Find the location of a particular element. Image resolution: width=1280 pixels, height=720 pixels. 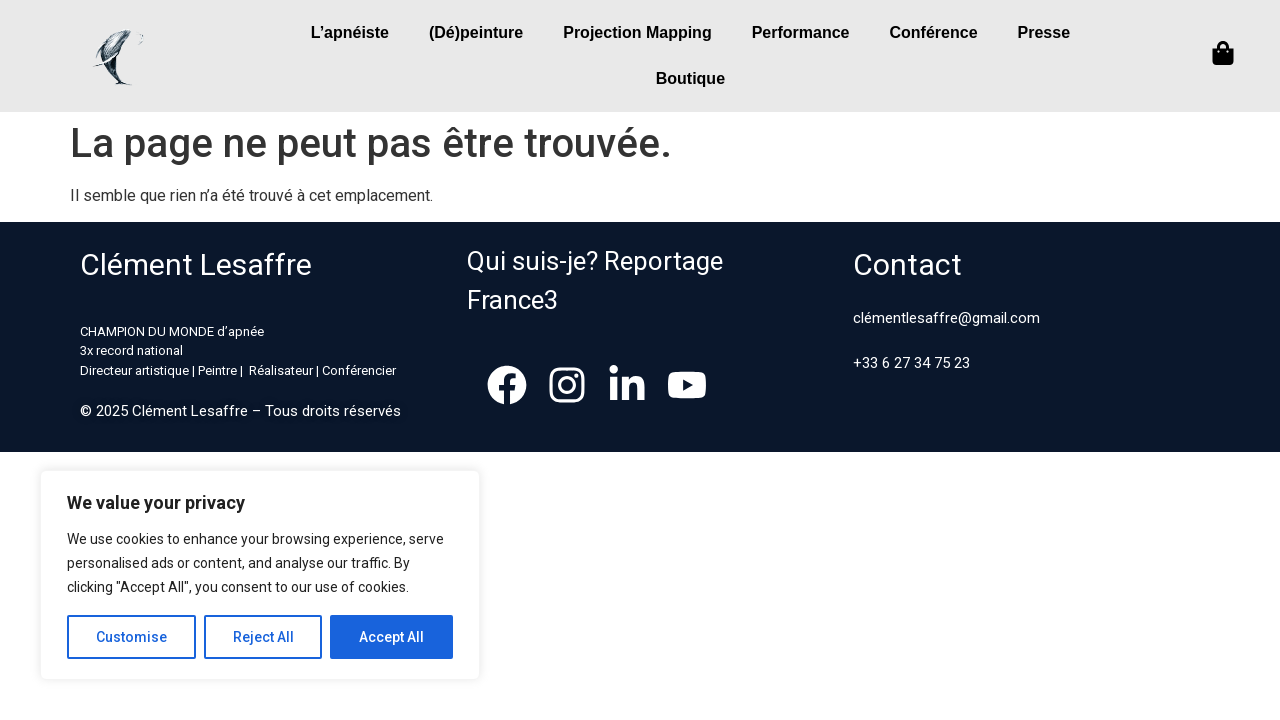

Performance is located at coordinates (801, 32).